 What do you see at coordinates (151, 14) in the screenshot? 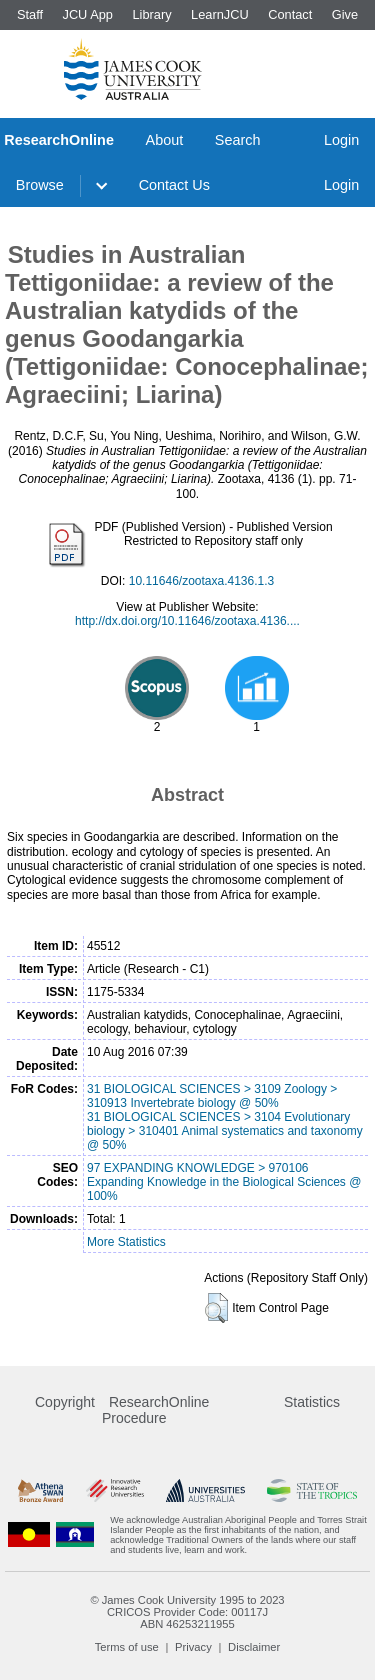
I see `Library` at bounding box center [151, 14].